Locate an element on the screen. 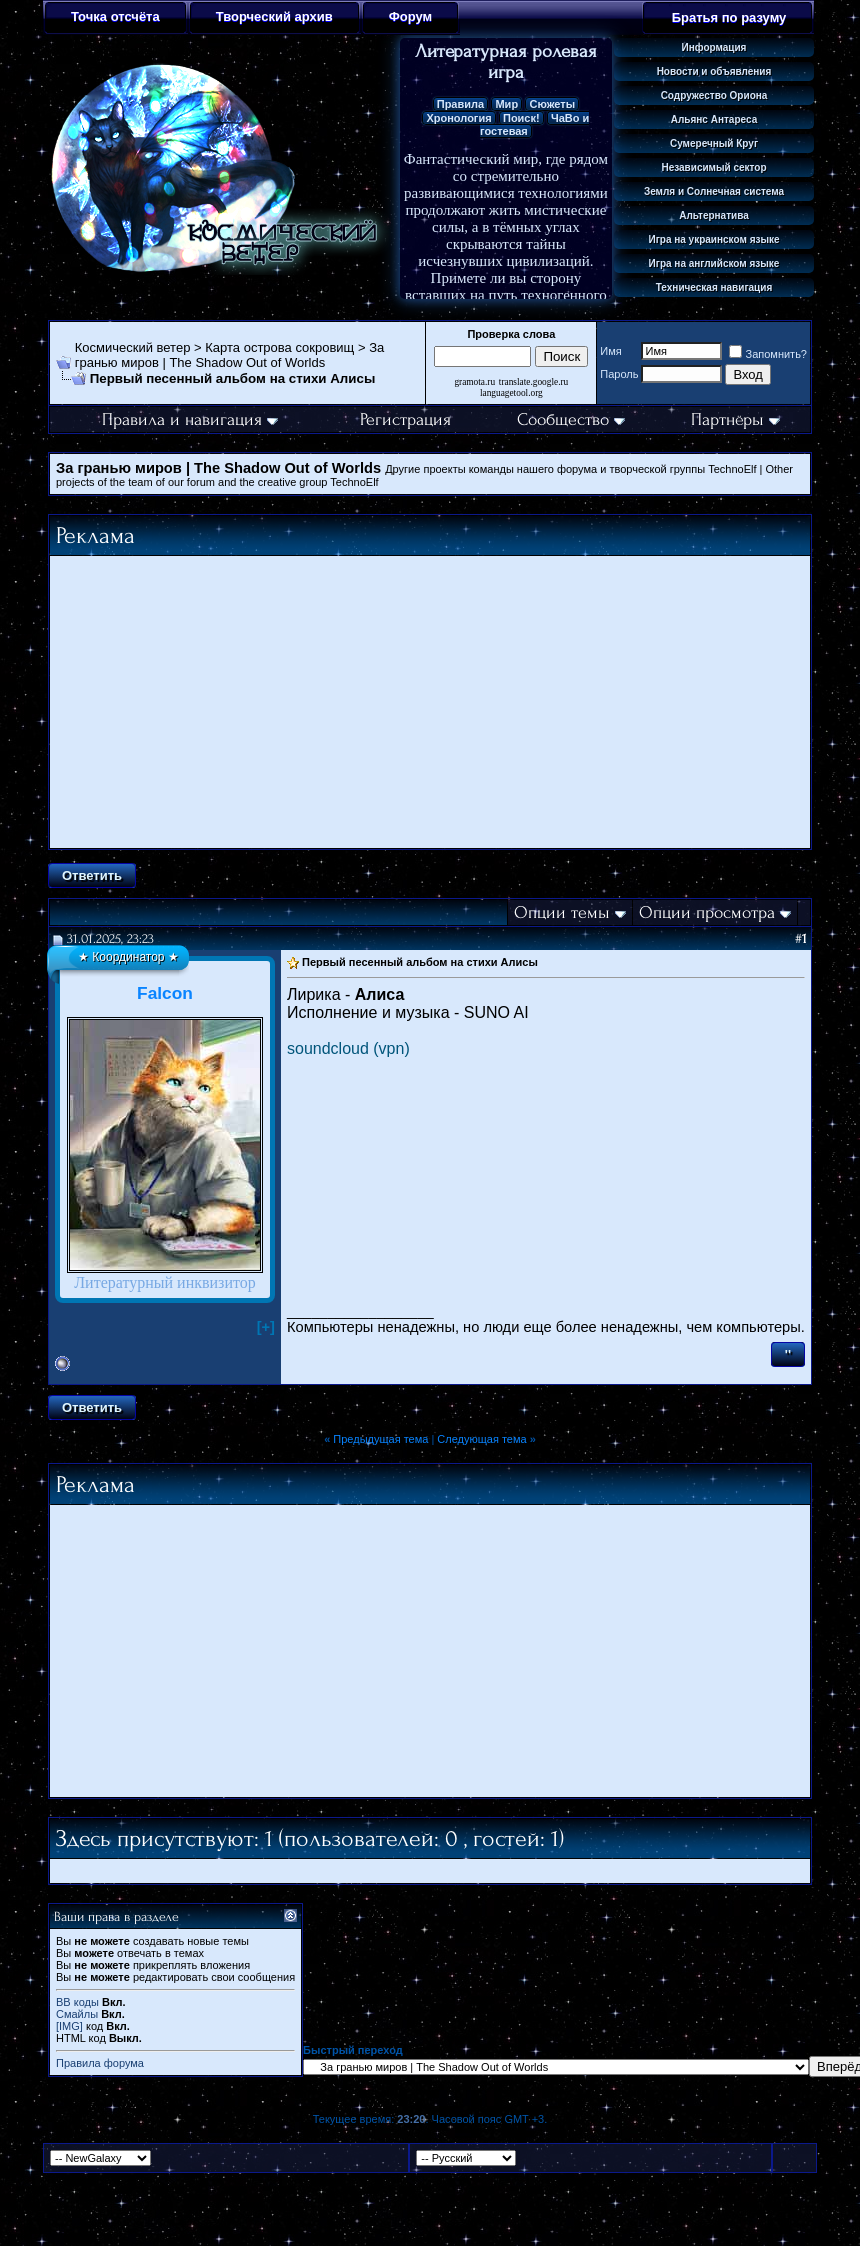 This screenshot has width=860, height=2246. translate.google.ru is located at coordinates (533, 382).